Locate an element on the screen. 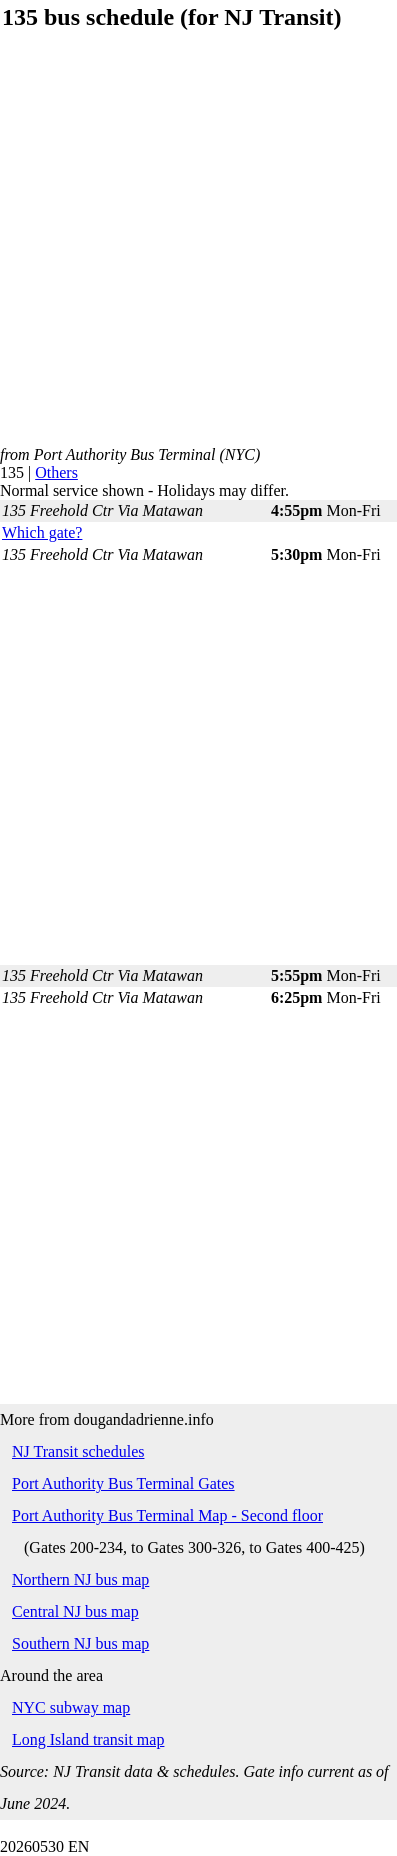  [Advertisement] is located at coordinates (197, 248).